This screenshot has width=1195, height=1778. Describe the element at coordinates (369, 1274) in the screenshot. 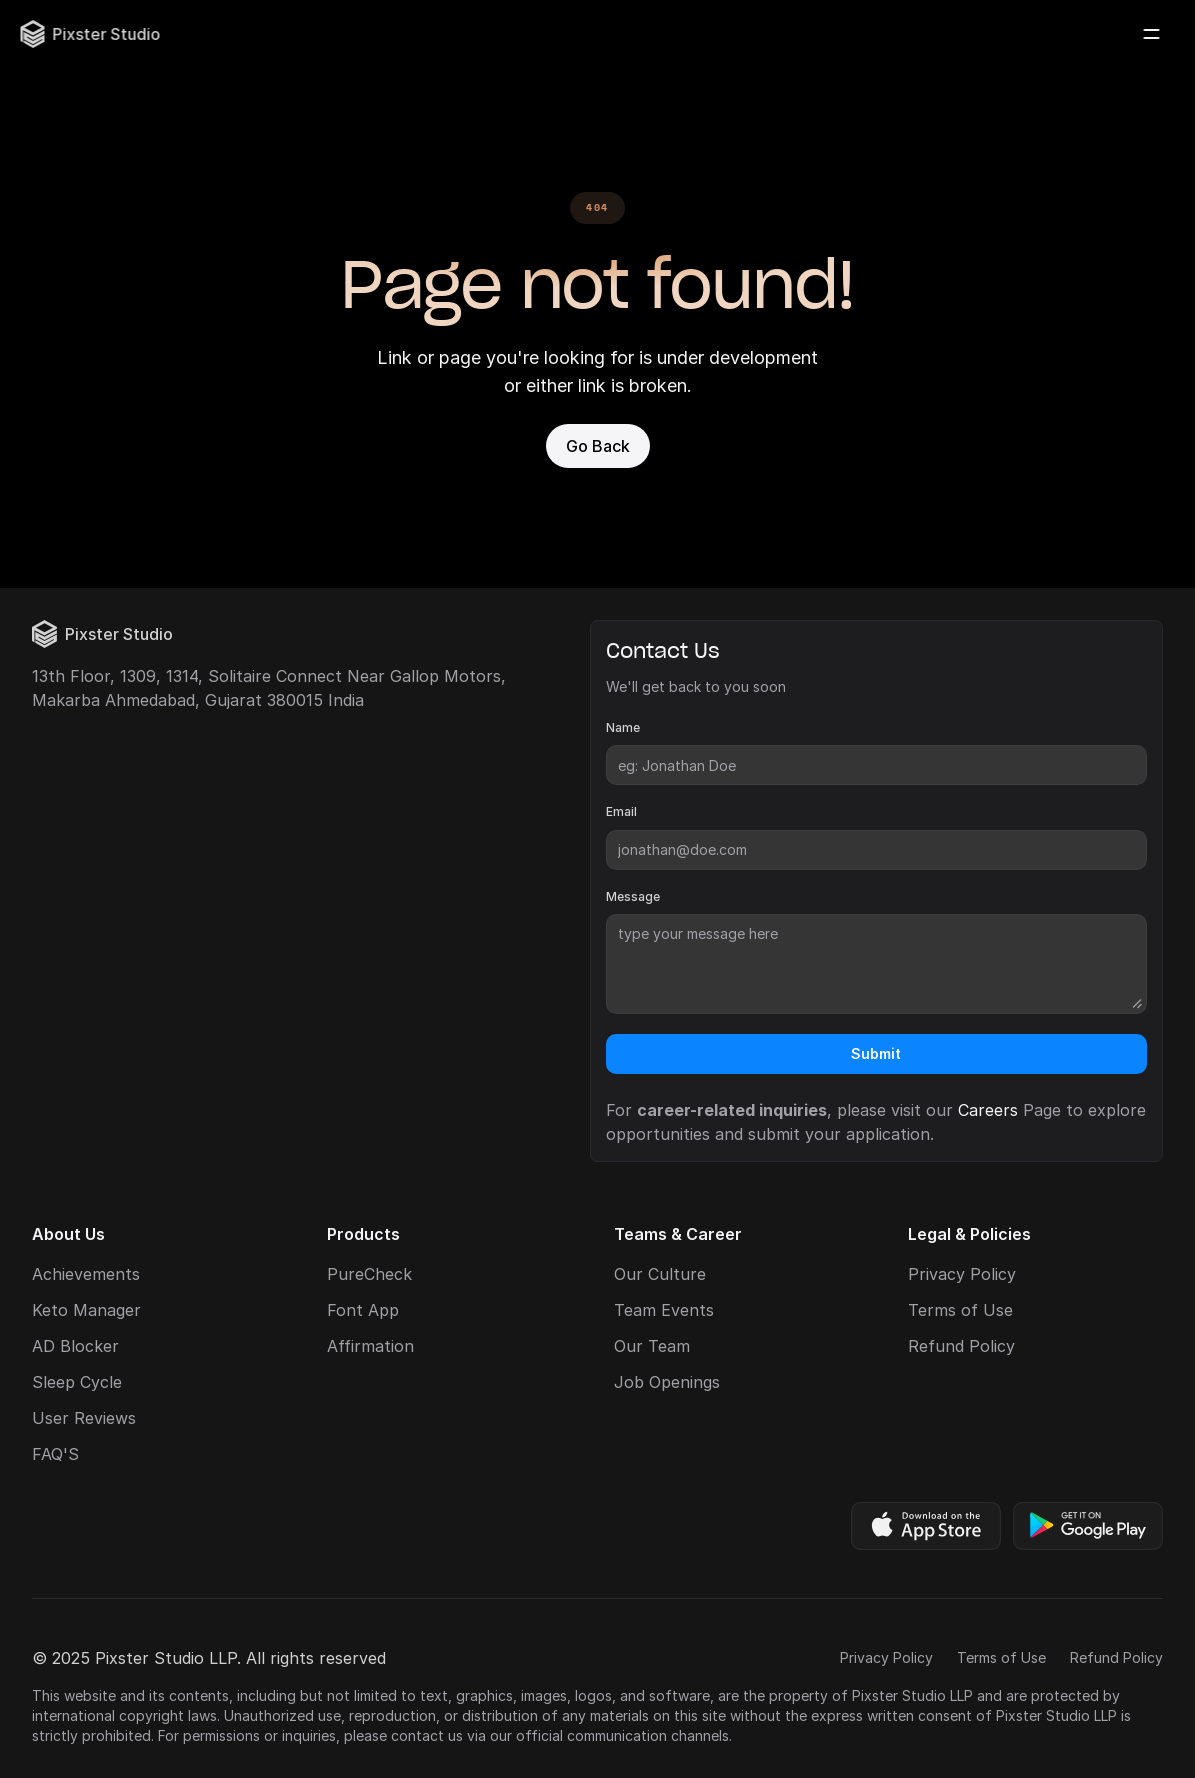

I see `PureCheck` at that location.